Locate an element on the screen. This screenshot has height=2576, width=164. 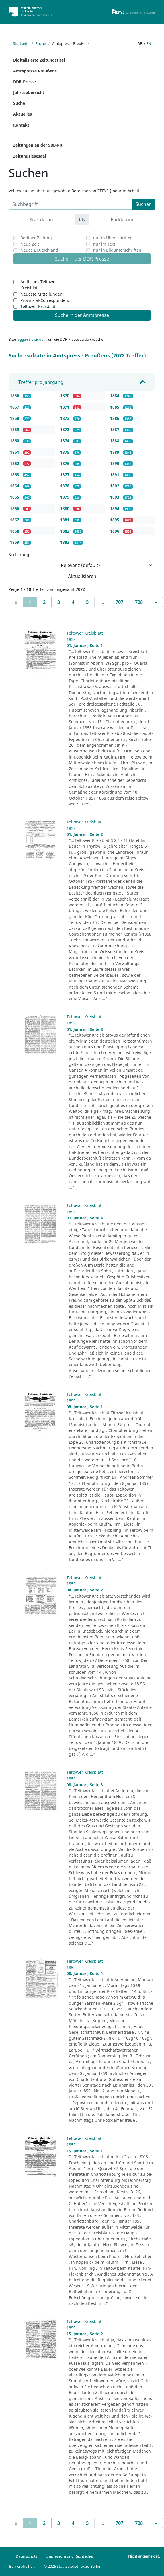
1896 is located at coordinates (115, 531).